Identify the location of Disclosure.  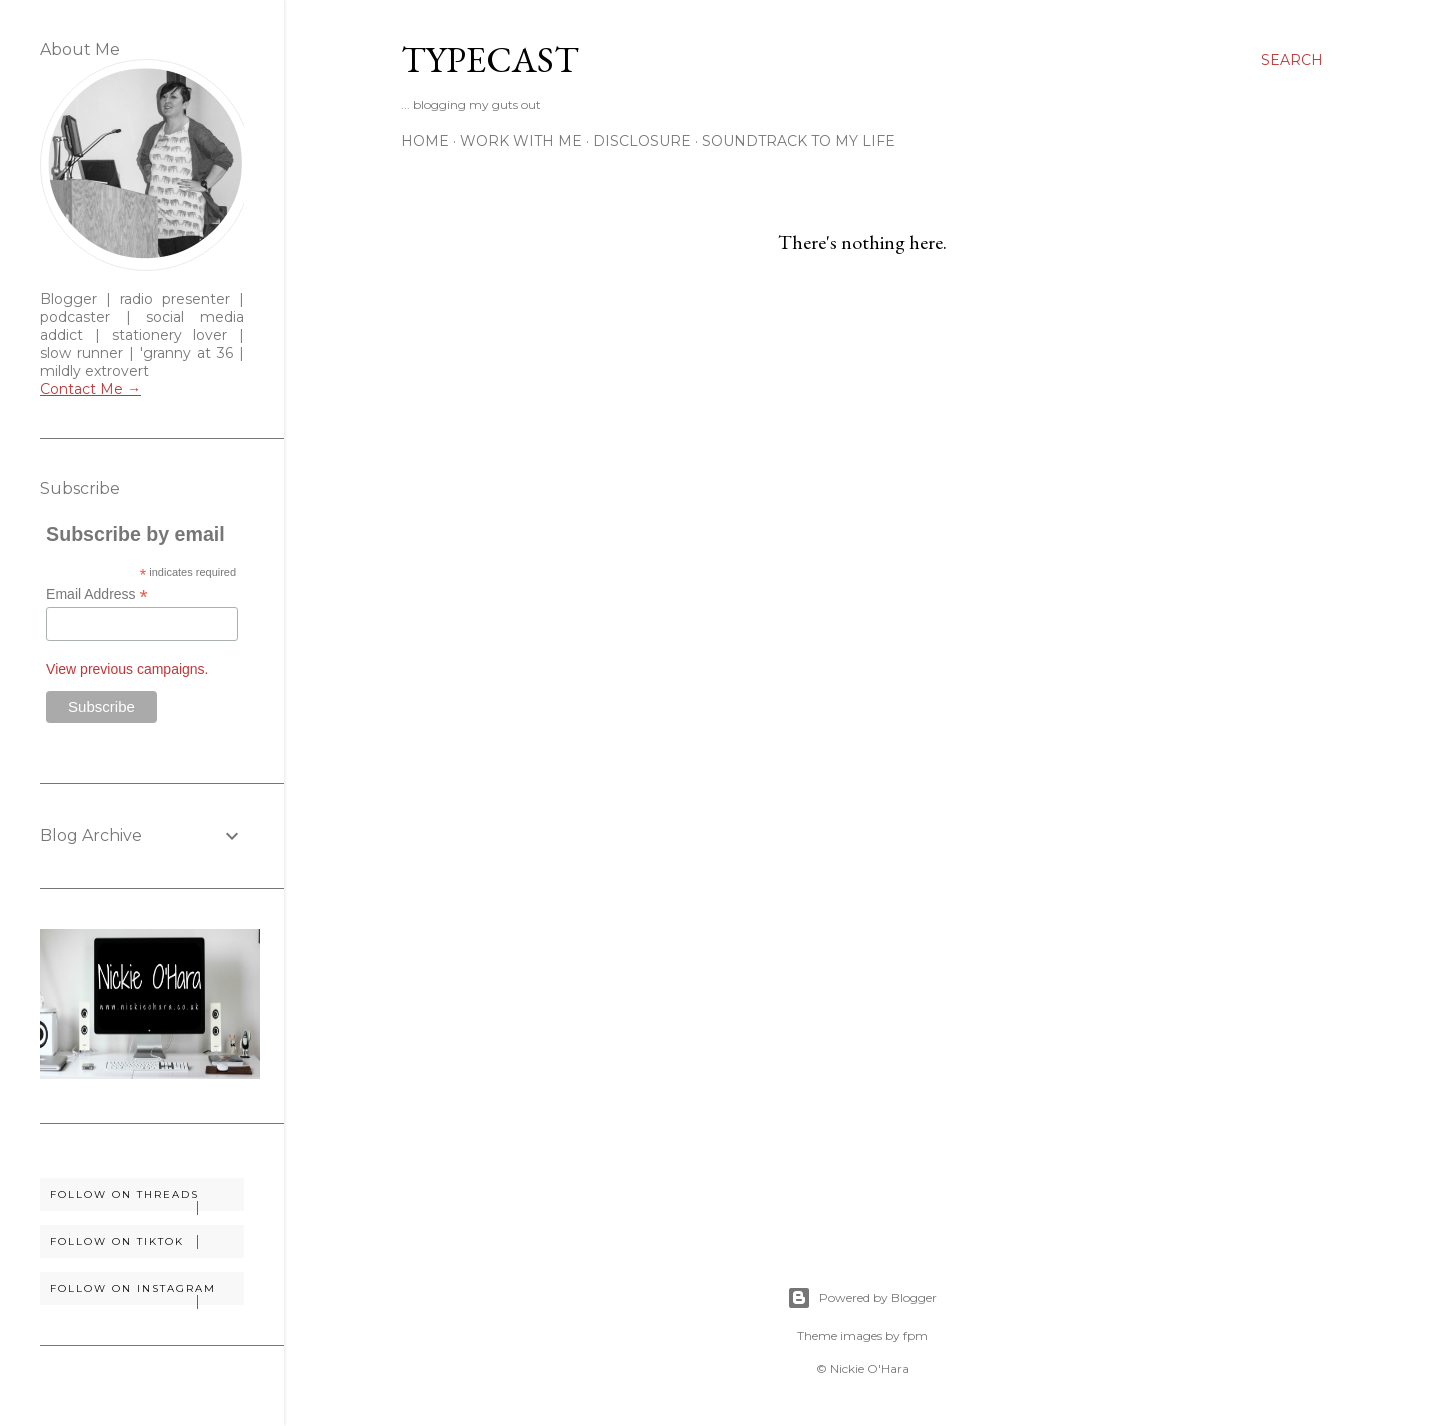
(642, 141).